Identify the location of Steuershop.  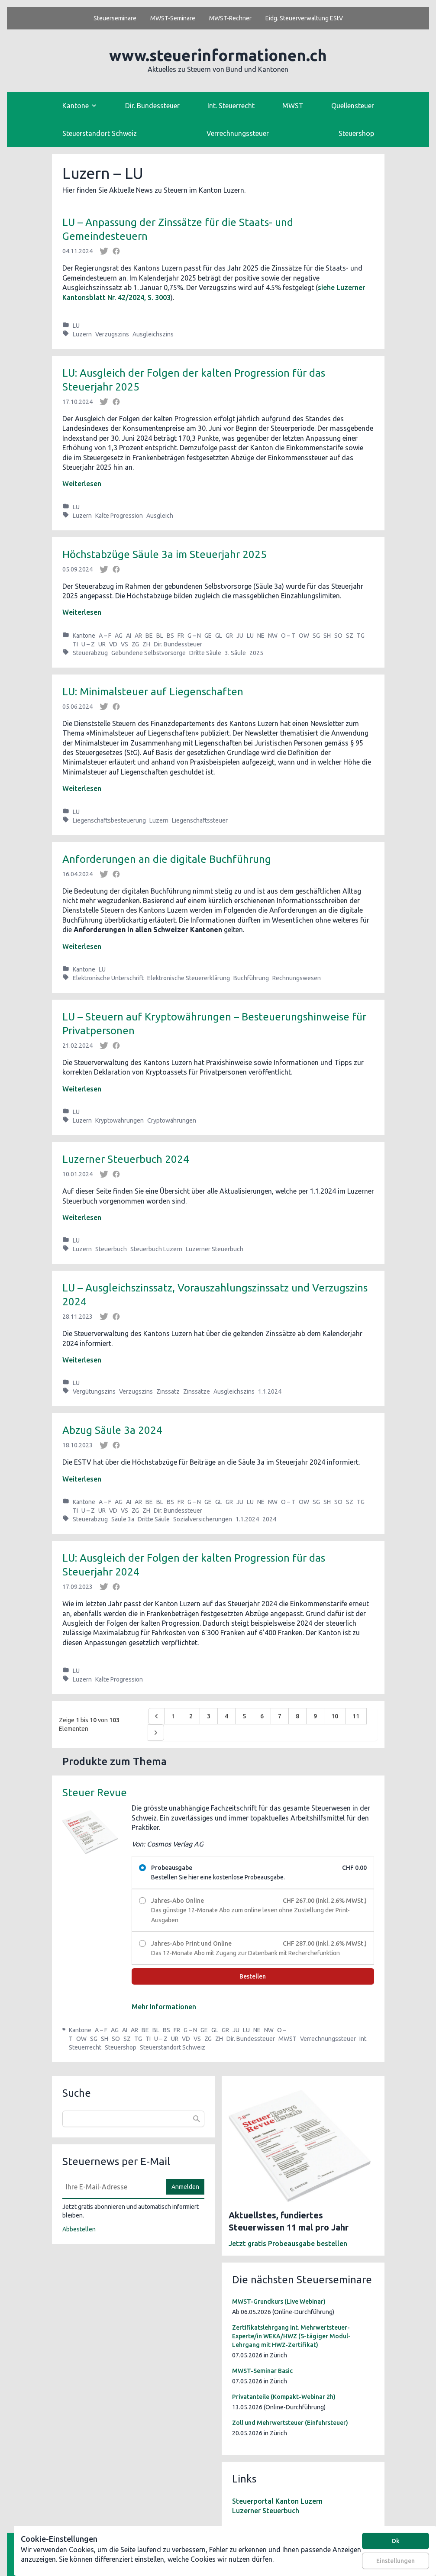
(356, 133).